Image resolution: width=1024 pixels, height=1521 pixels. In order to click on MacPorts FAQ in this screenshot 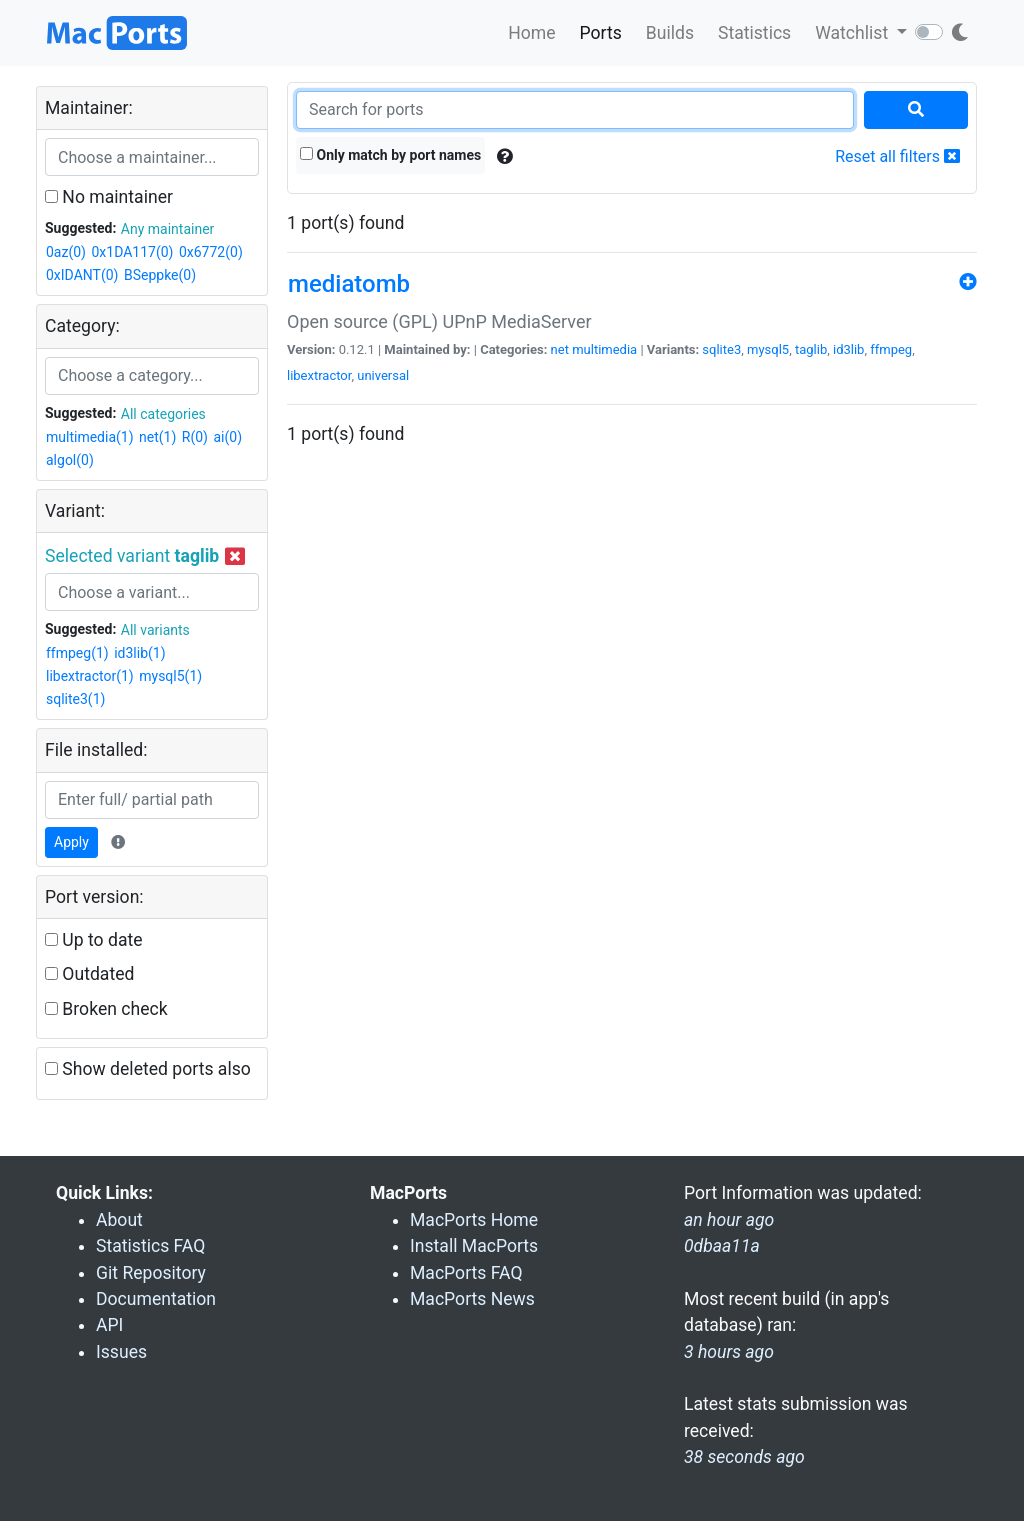, I will do `click(466, 1273)`.